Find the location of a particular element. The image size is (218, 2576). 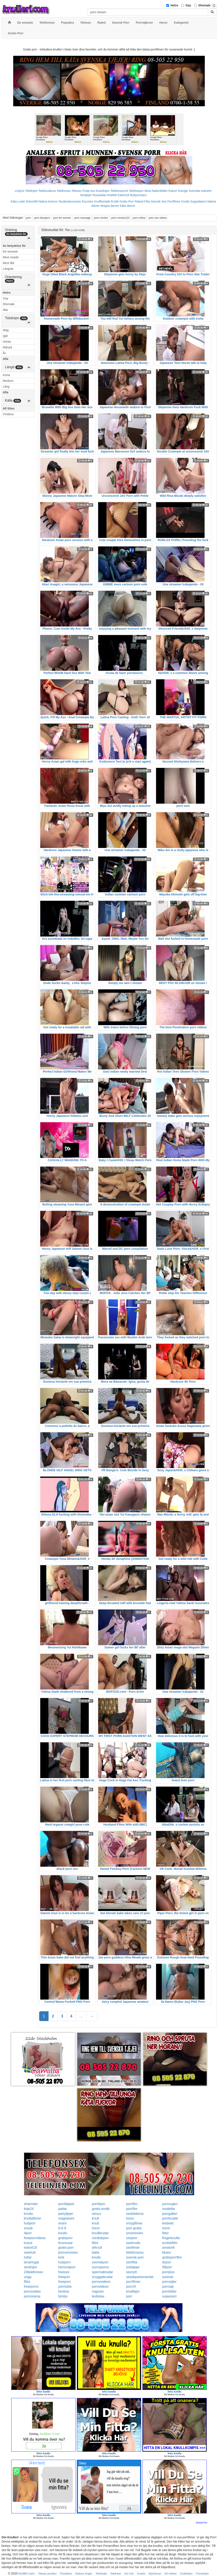

porrklippet is located at coordinates (66, 2204).